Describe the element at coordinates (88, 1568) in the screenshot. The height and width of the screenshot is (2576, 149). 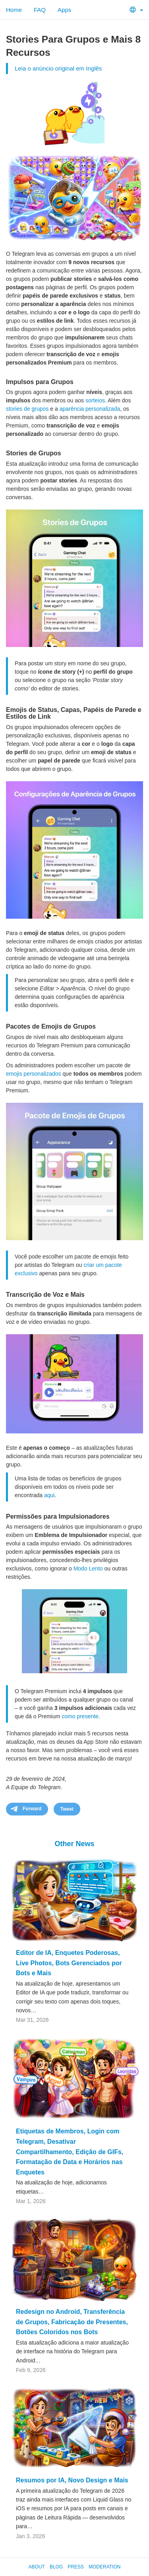
I see `Modo Lento` at that location.